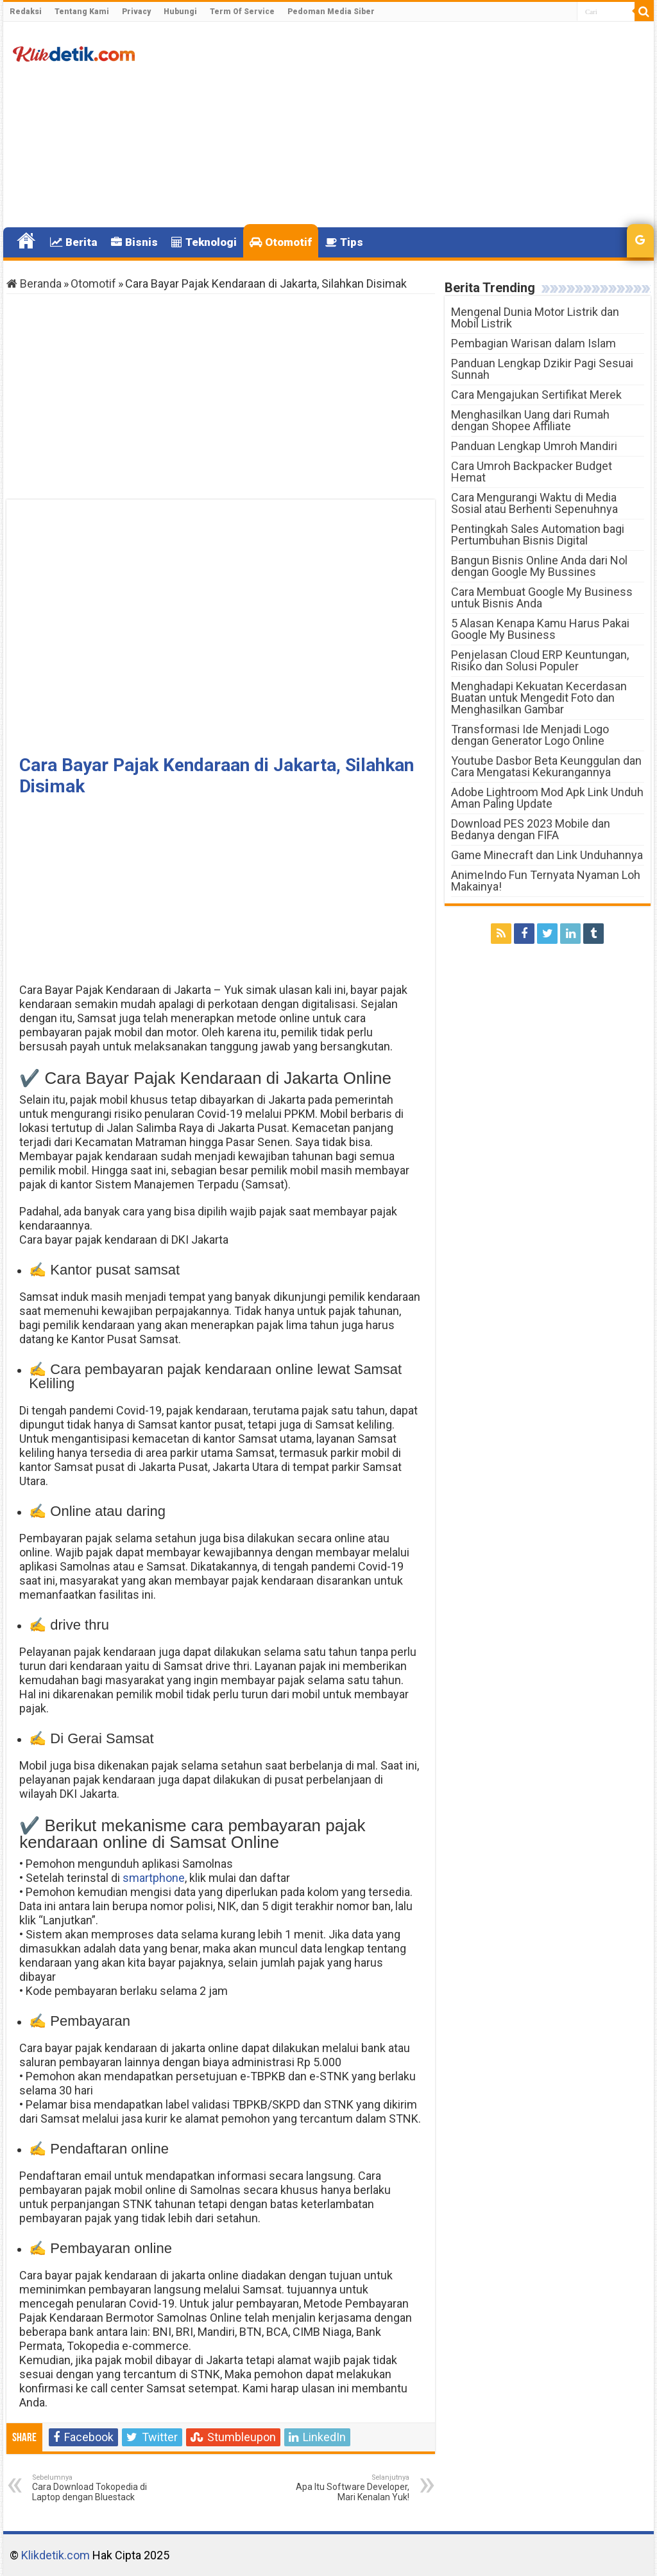 Image resolution: width=657 pixels, height=2576 pixels. Describe the element at coordinates (542, 368) in the screenshot. I see `Panduan Lengkap Dzikir Pagi Sesuai Sunnah` at that location.